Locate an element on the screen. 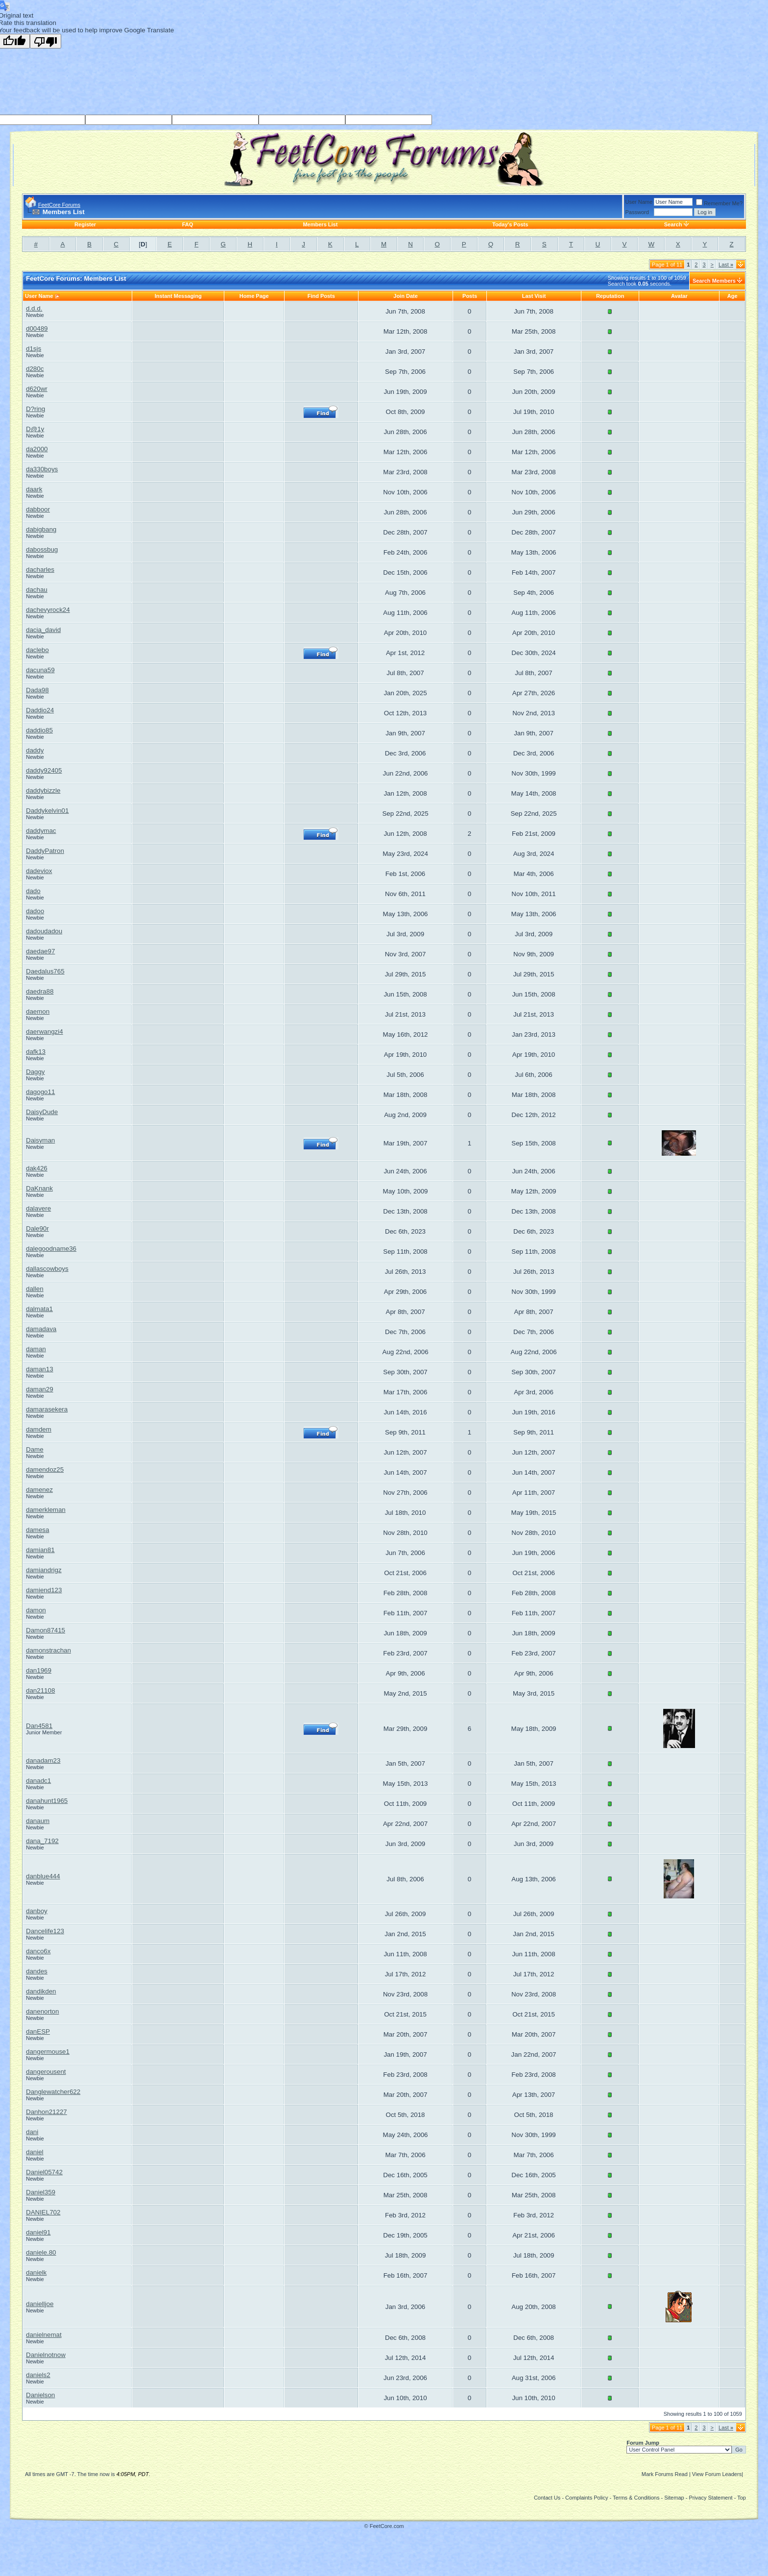 This screenshot has height=2576, width=768. danielljoe is located at coordinates (39, 2304).